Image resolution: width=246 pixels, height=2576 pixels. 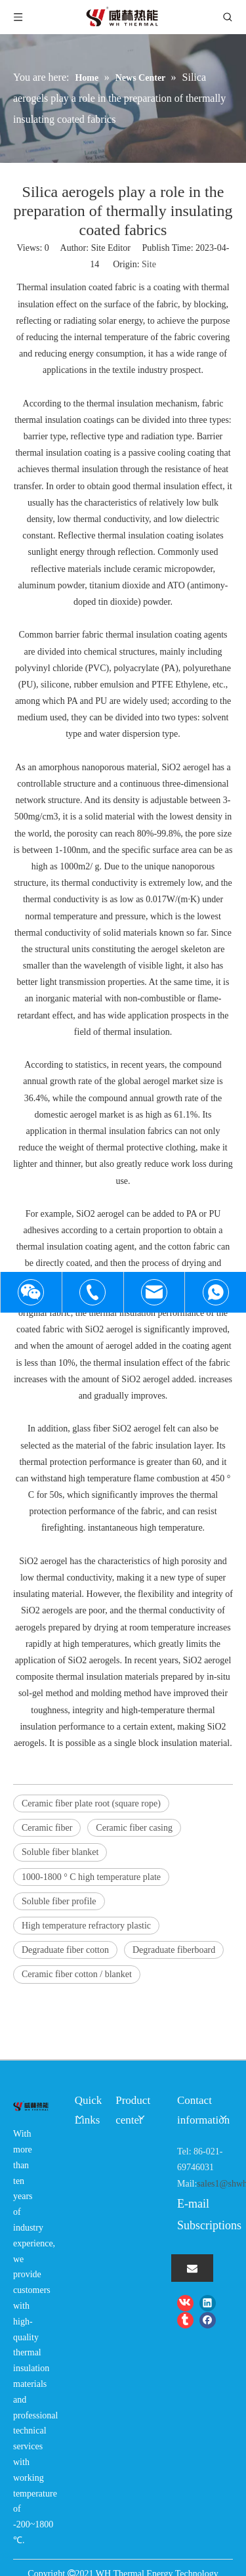 What do you see at coordinates (77, 1974) in the screenshot?
I see `Ceramic fiber cotton / blanket` at bounding box center [77, 1974].